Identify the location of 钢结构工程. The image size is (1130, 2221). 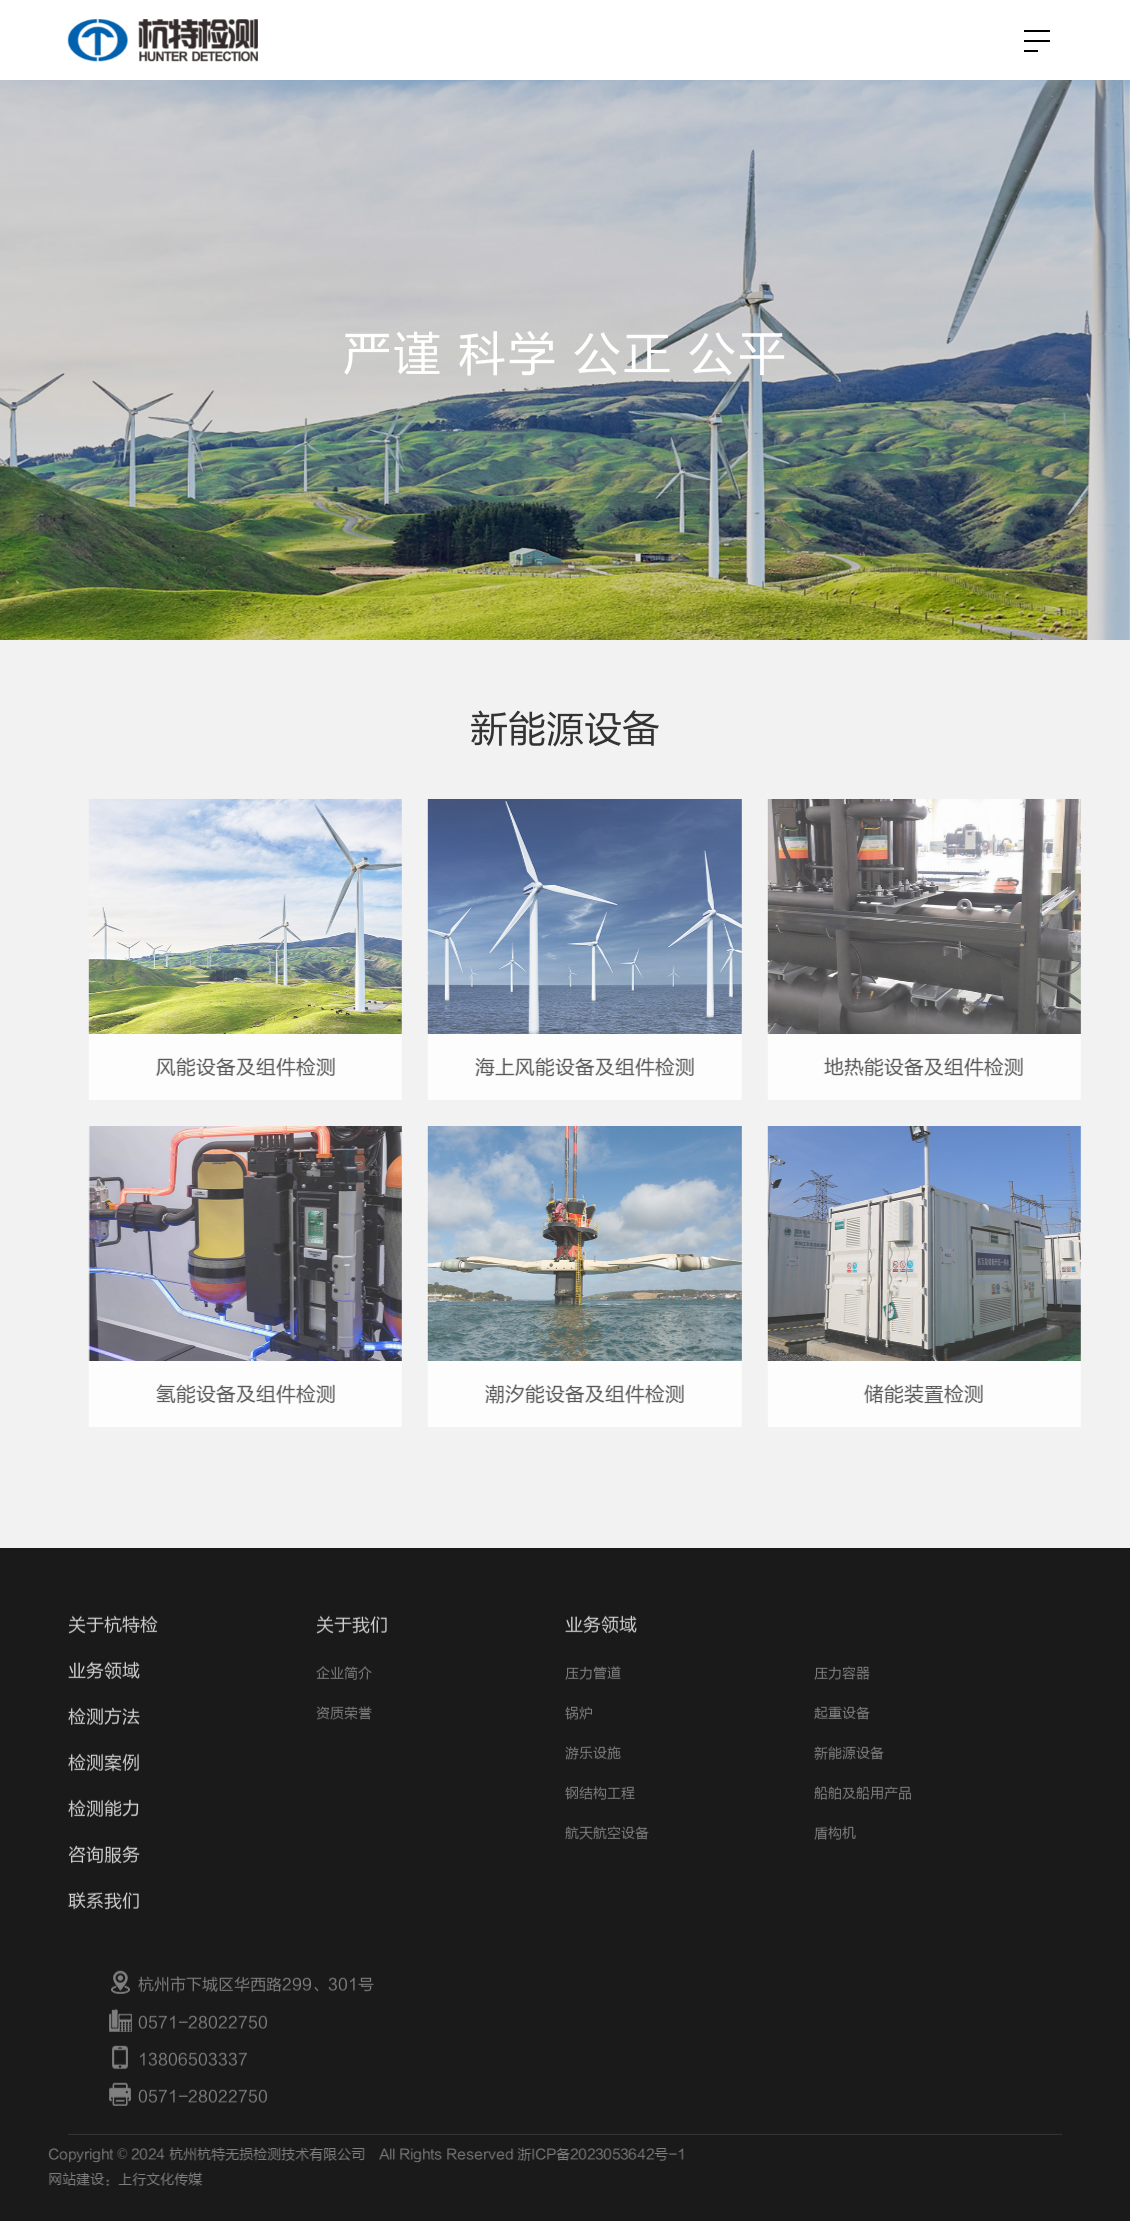
(600, 1828).